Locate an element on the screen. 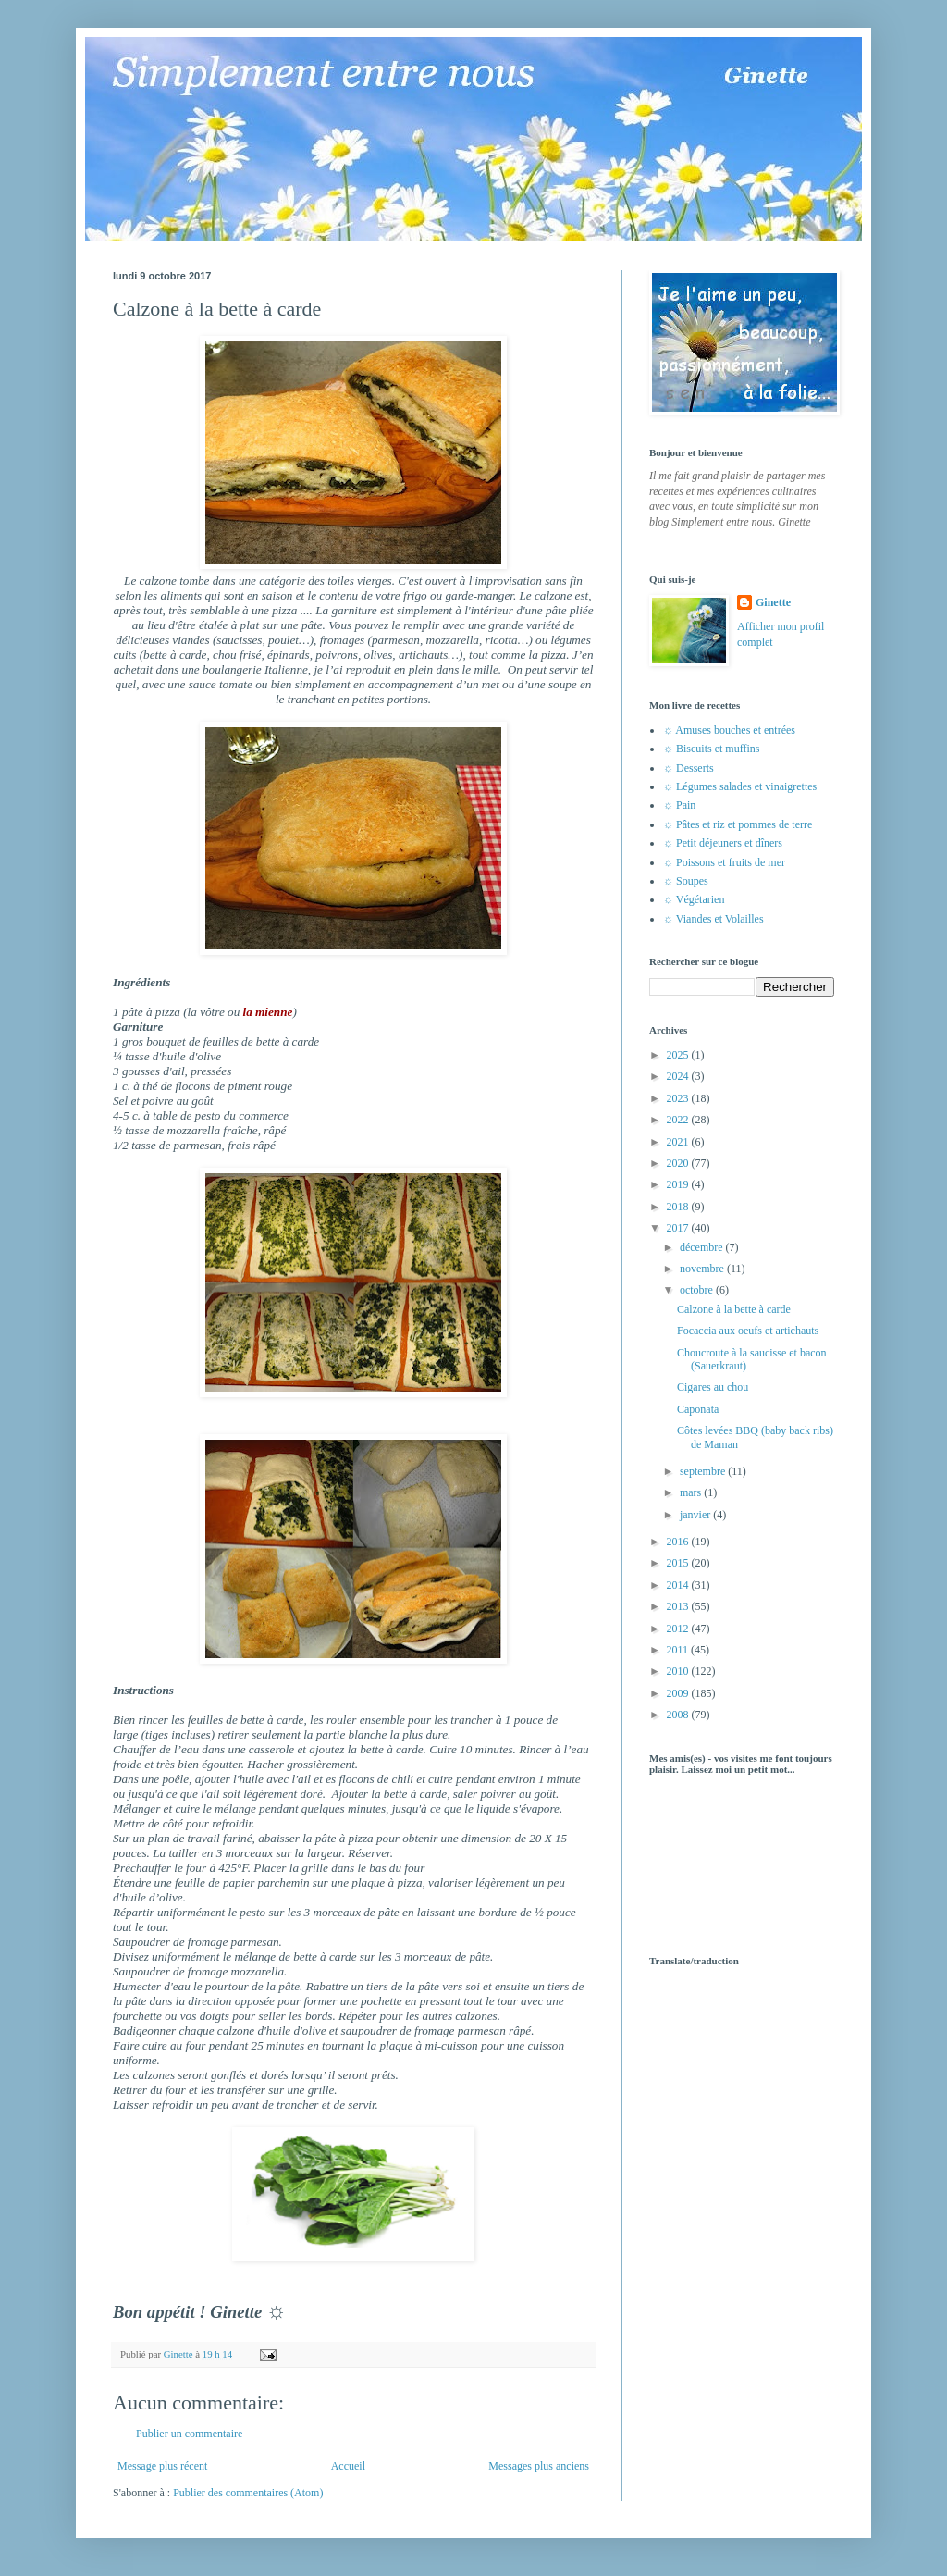 Image resolution: width=947 pixels, height=2576 pixels. Accueil is located at coordinates (348, 2465).